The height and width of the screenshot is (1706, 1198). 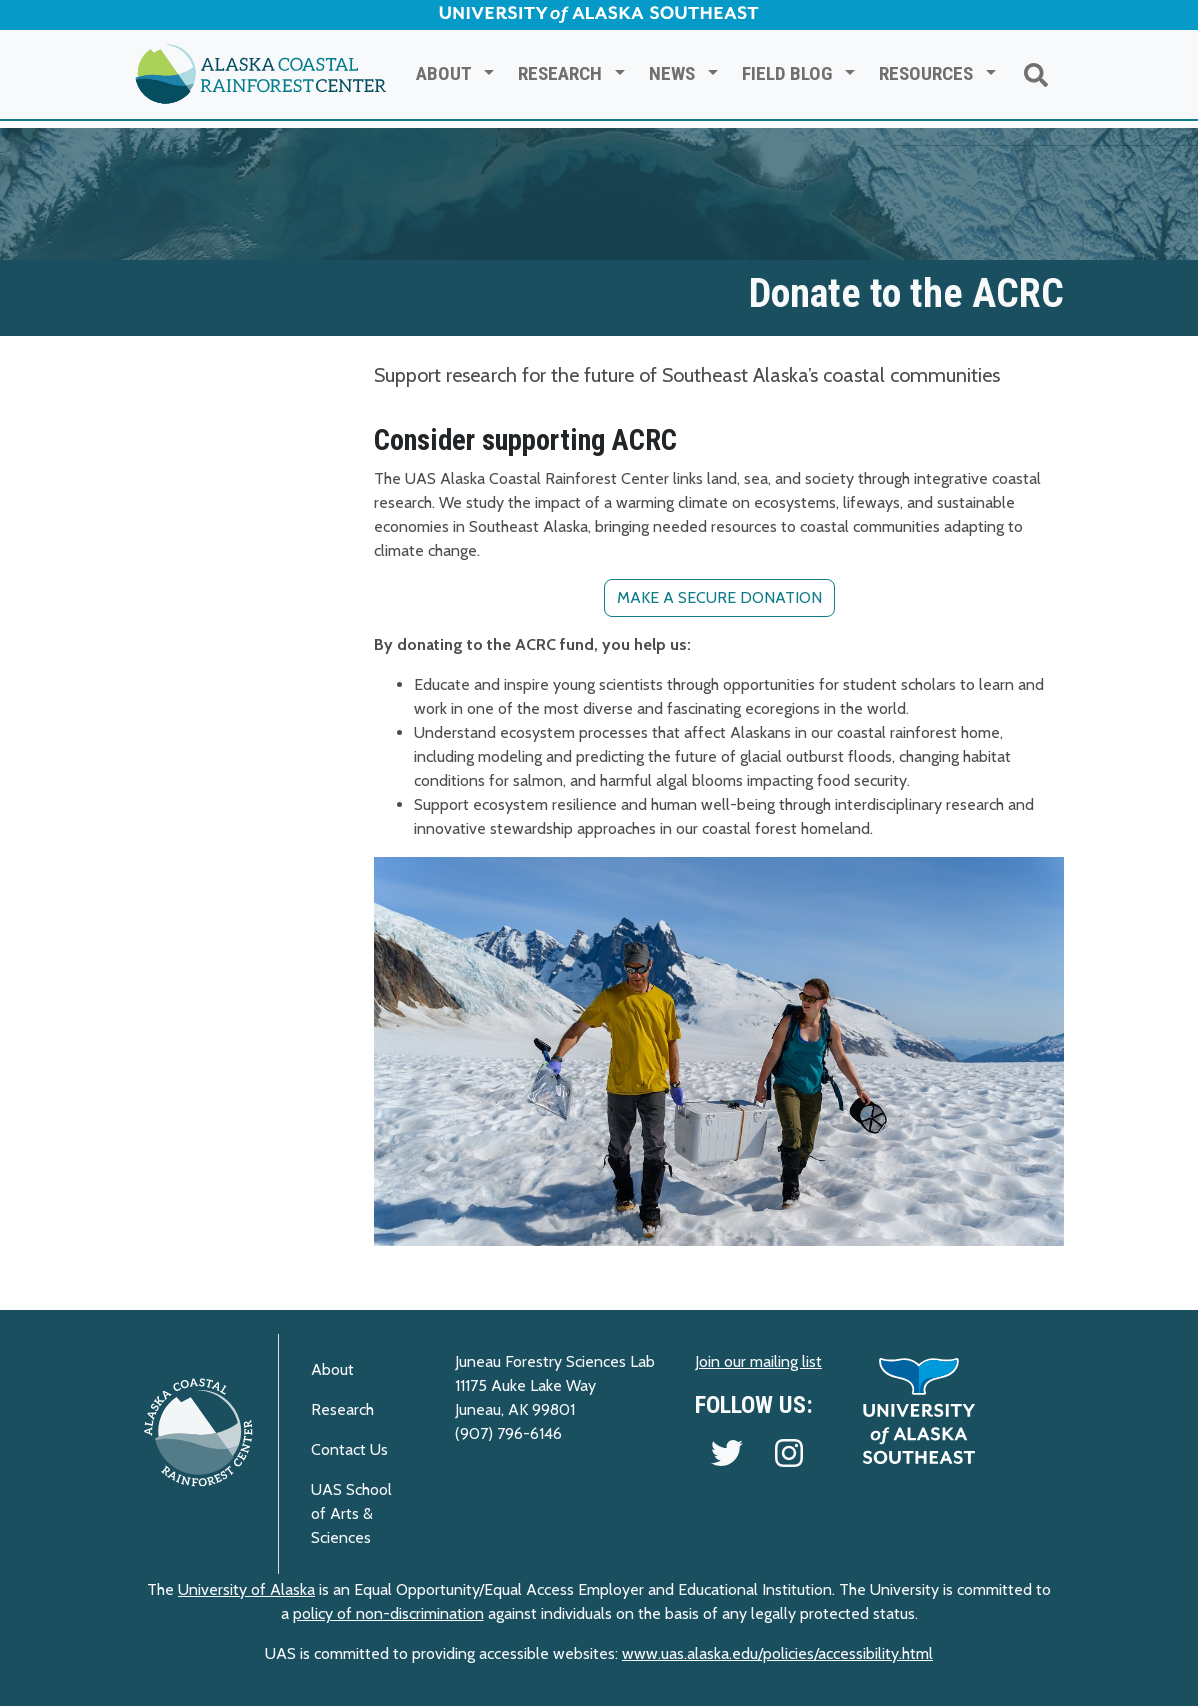 What do you see at coordinates (930, 73) in the screenshot?
I see `Resources [button]` at bounding box center [930, 73].